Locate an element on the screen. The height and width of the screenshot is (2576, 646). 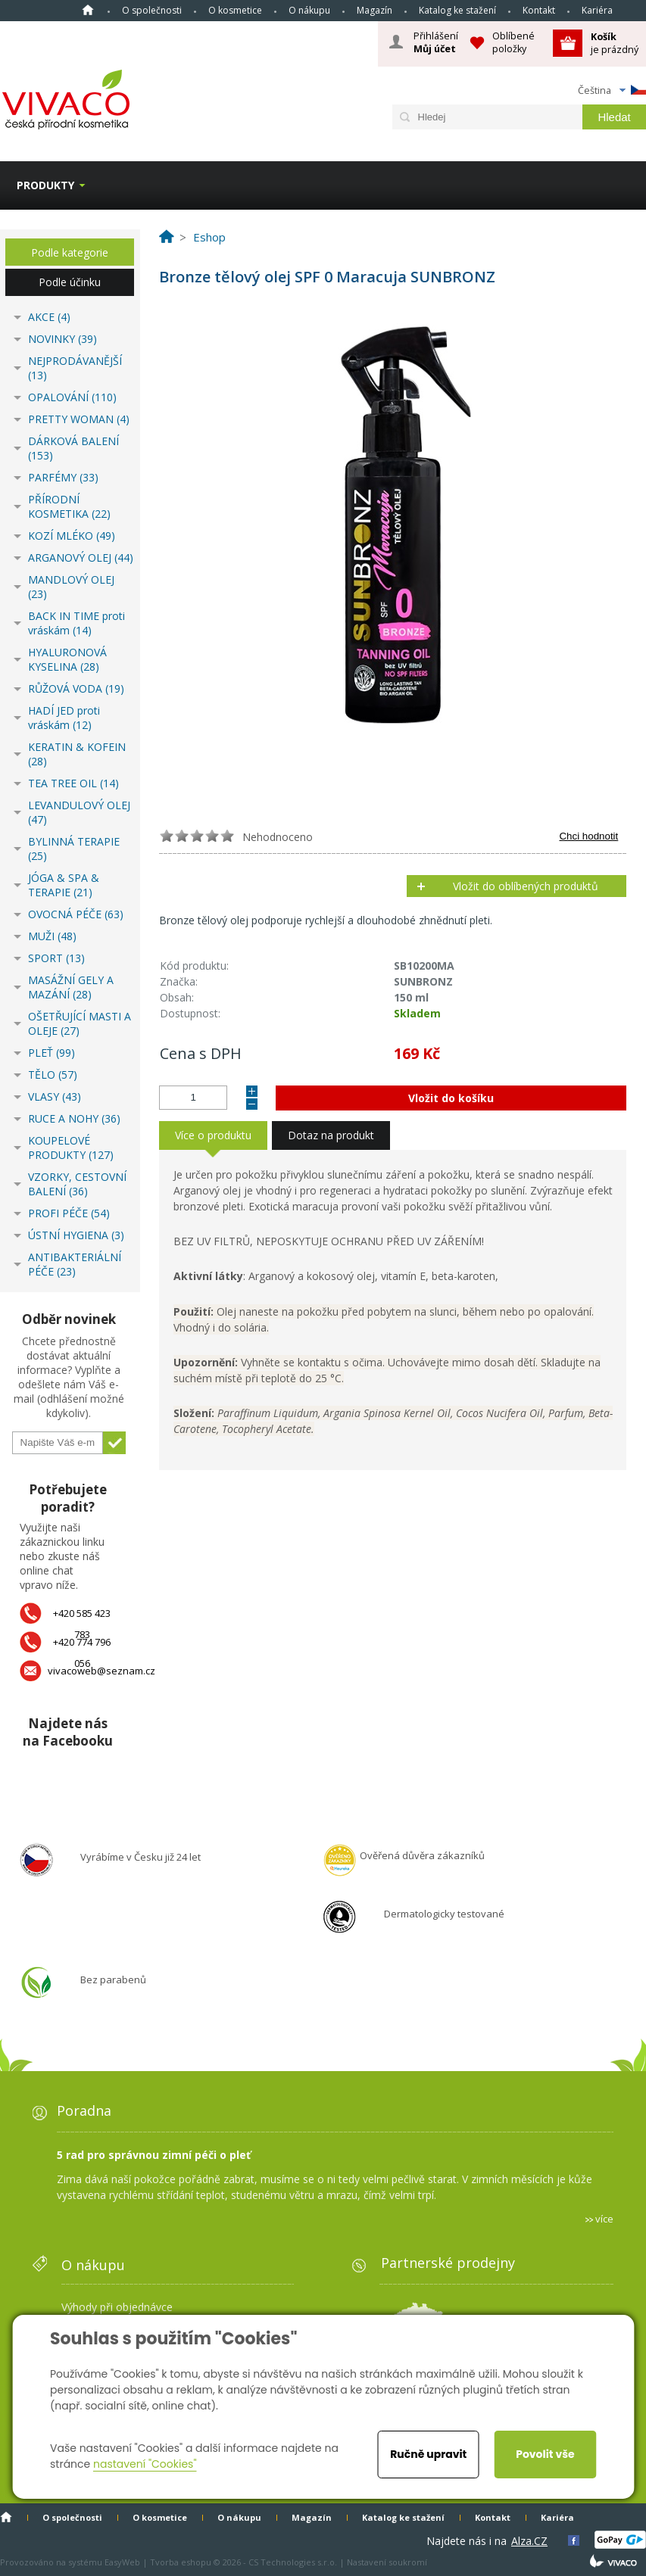
NEJPRODÁVANĚJŠÍ (13) is located at coordinates (75, 368).